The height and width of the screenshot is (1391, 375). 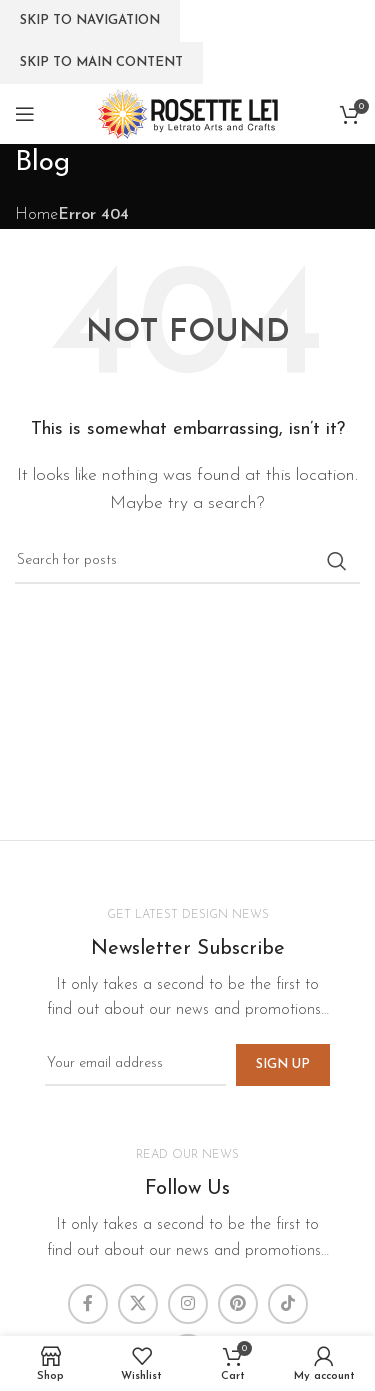 What do you see at coordinates (25, 114) in the screenshot?
I see `[Open mobile menu]` at bounding box center [25, 114].